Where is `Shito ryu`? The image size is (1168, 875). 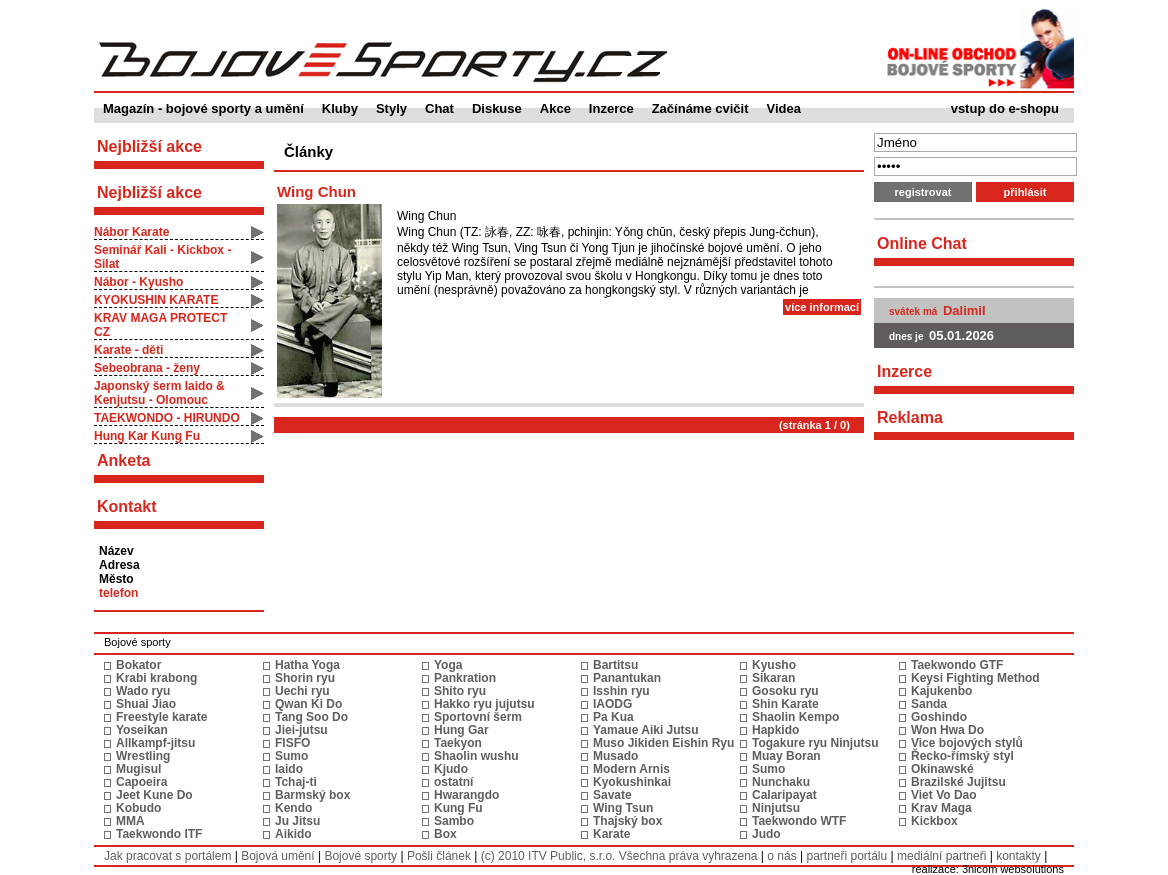 Shito ryu is located at coordinates (460, 691).